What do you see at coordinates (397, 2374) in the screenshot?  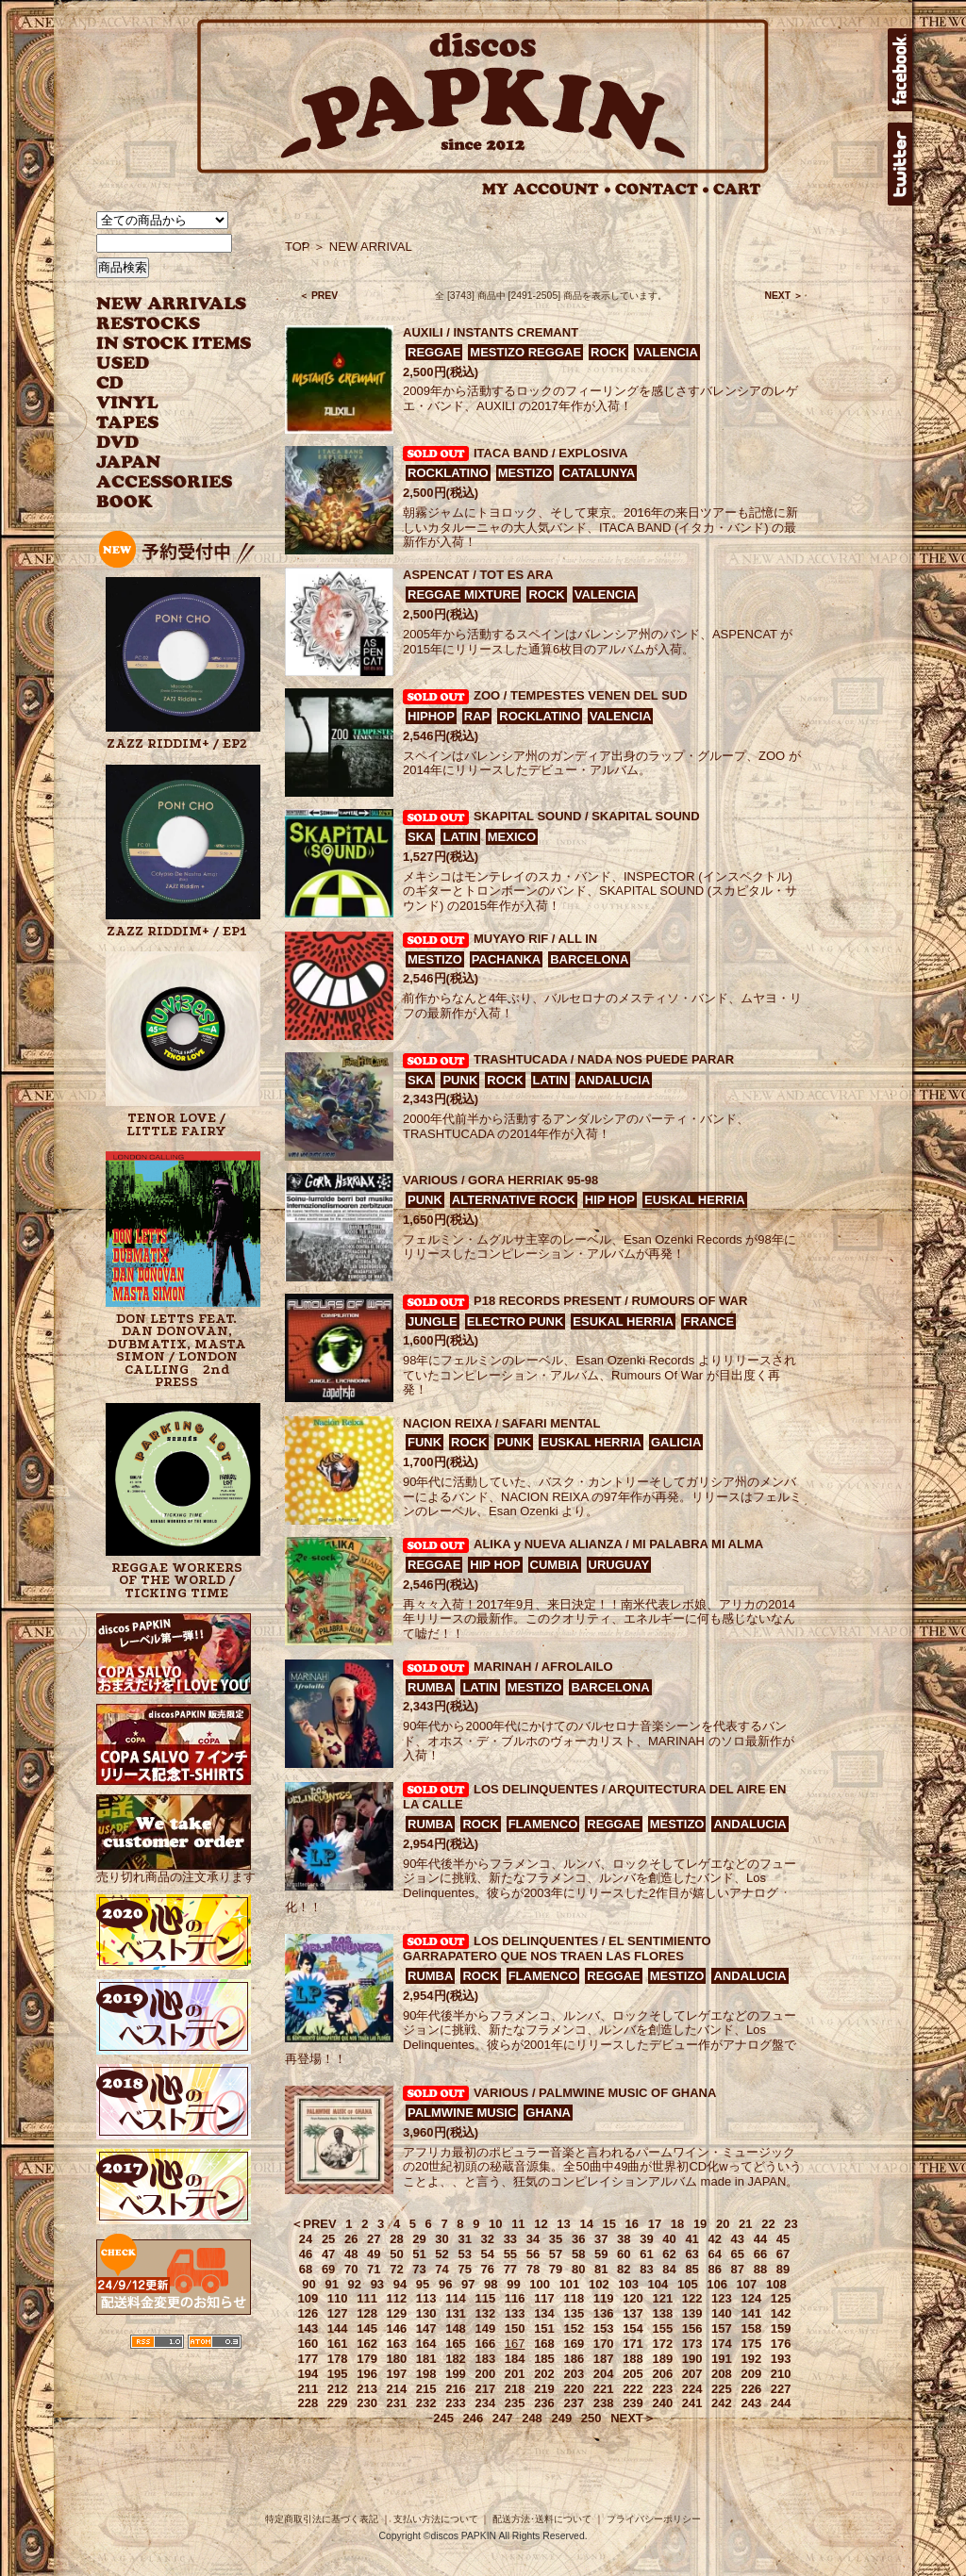 I see `197` at bounding box center [397, 2374].